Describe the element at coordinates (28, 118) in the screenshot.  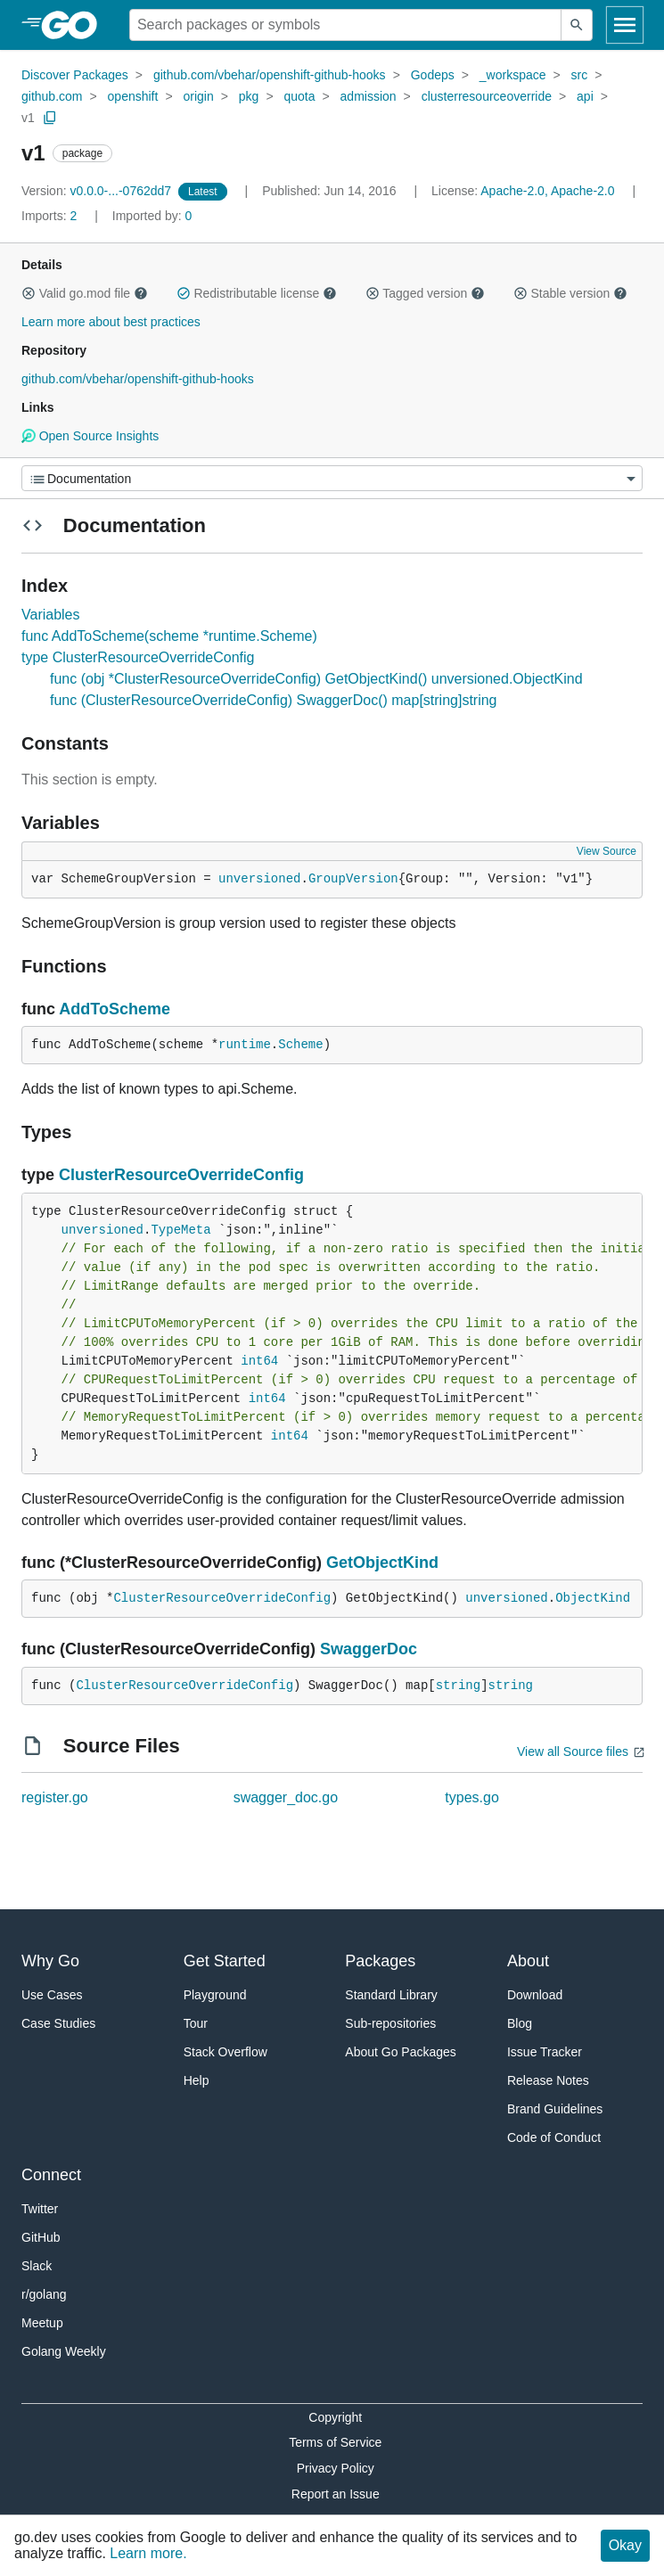
I see `v1` at that location.